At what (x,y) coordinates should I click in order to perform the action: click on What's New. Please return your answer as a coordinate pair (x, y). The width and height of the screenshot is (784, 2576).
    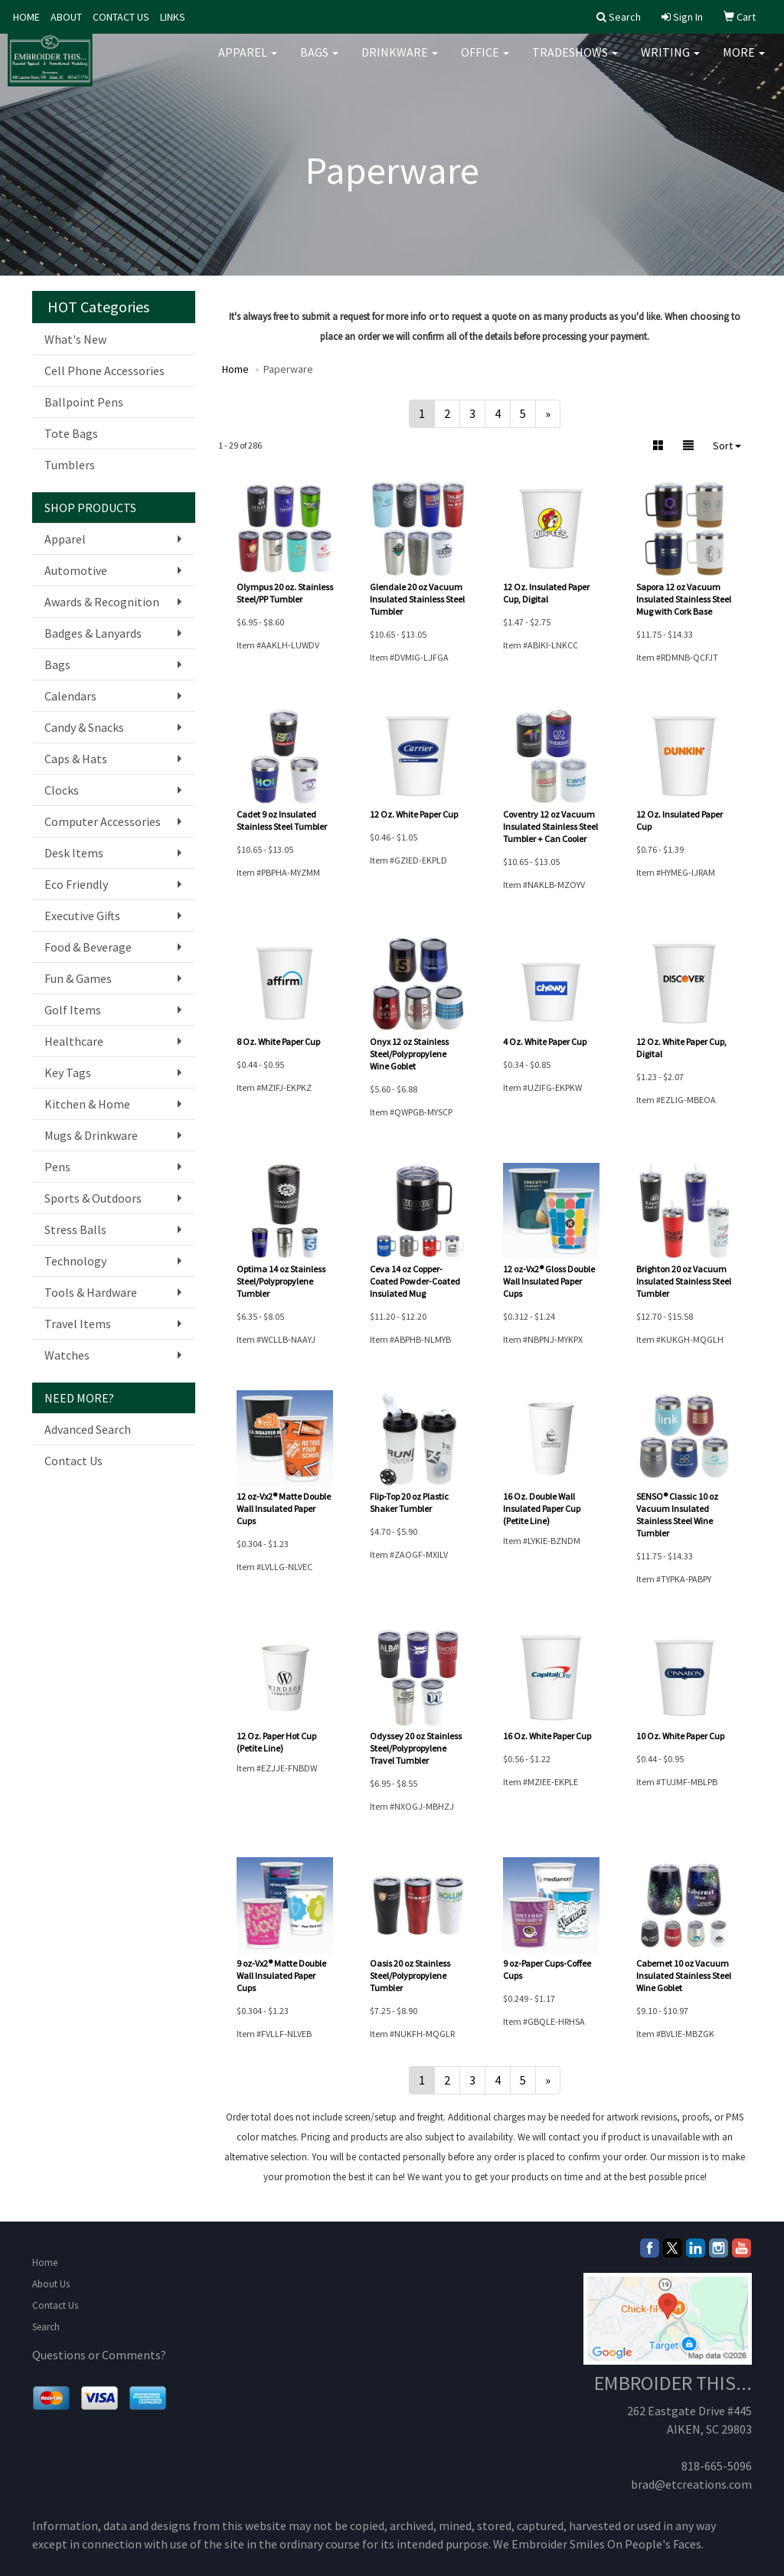
    Looking at the image, I should click on (75, 339).